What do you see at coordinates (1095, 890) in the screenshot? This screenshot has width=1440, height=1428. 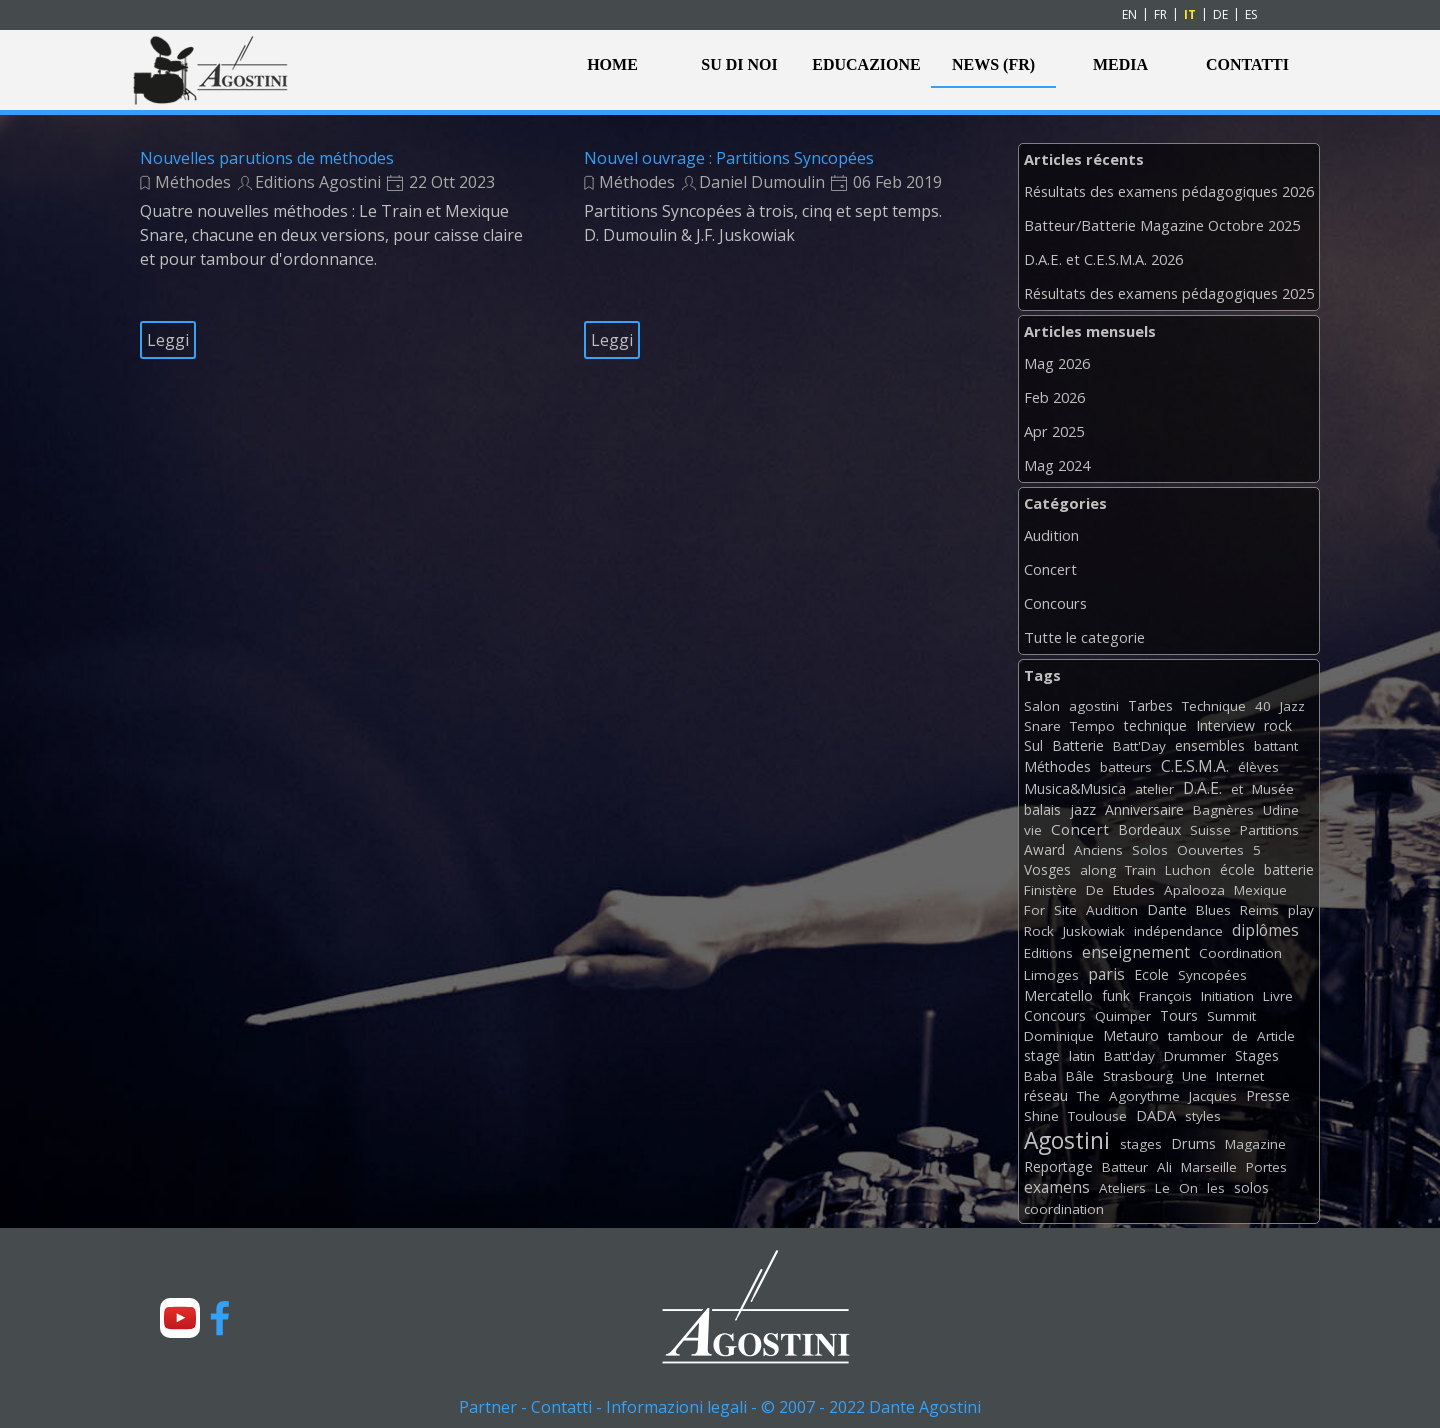 I see `De` at bounding box center [1095, 890].